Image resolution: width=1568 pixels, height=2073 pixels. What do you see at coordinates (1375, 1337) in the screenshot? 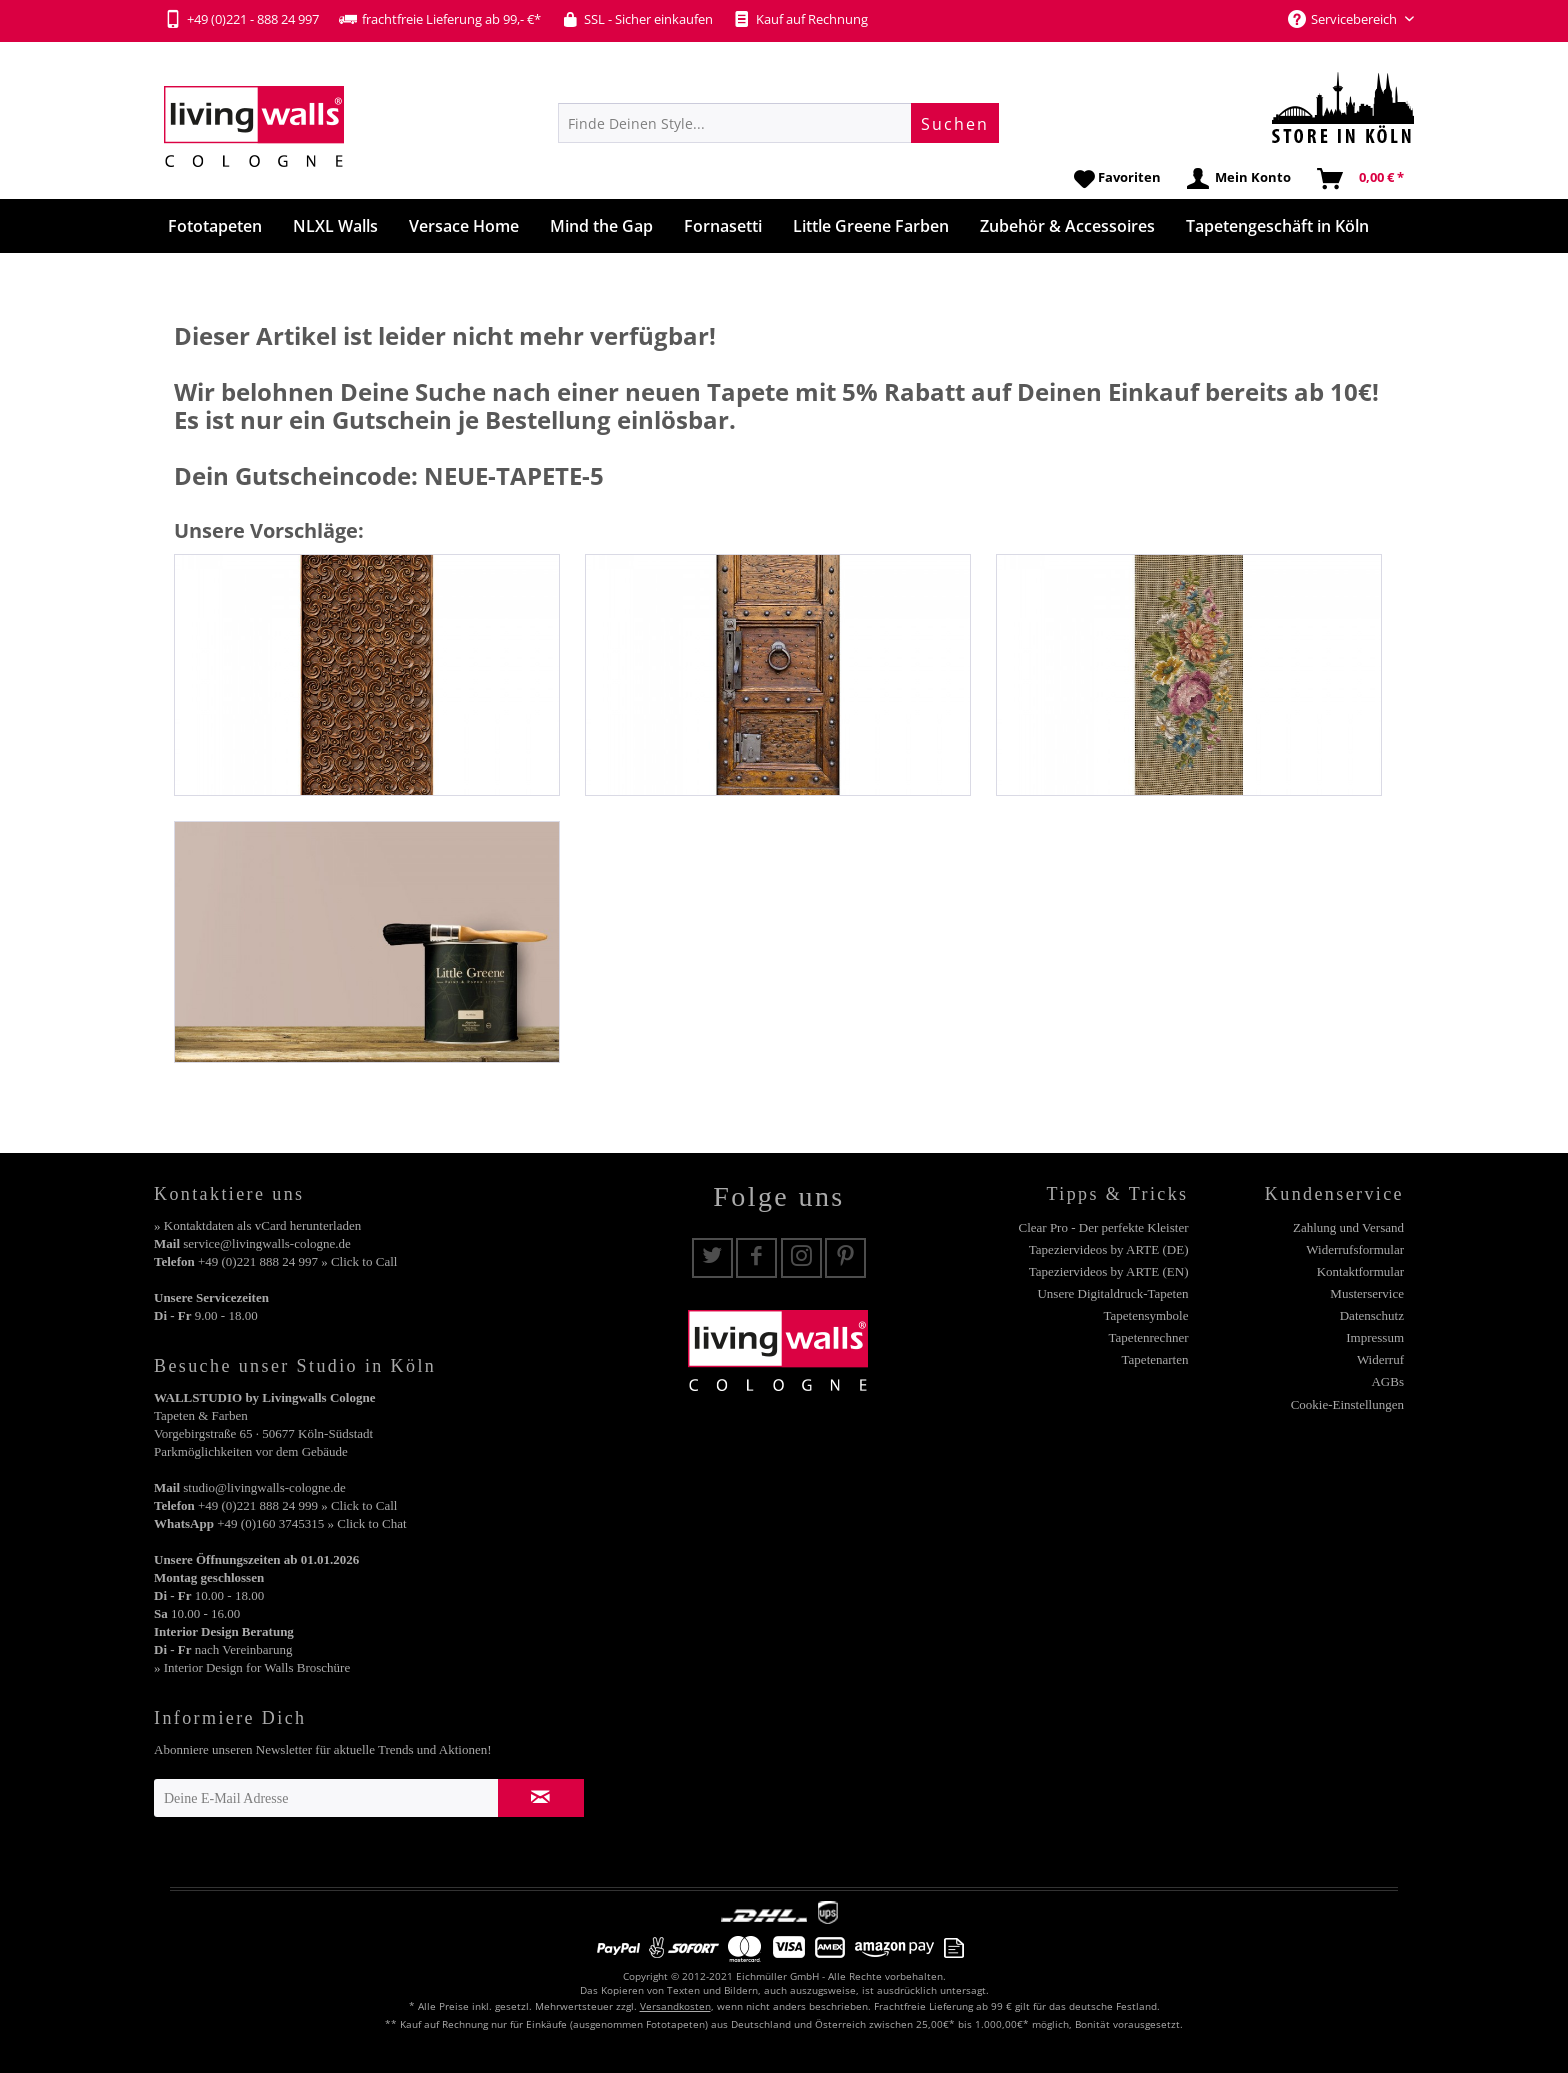
I see `Impressum` at bounding box center [1375, 1337].